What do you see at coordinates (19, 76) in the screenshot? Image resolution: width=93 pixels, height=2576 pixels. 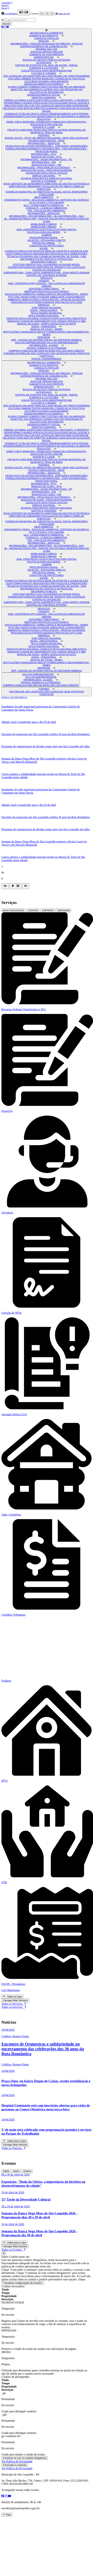 I see `SÃO LEOPOLDO 200 ANOS` at bounding box center [19, 76].